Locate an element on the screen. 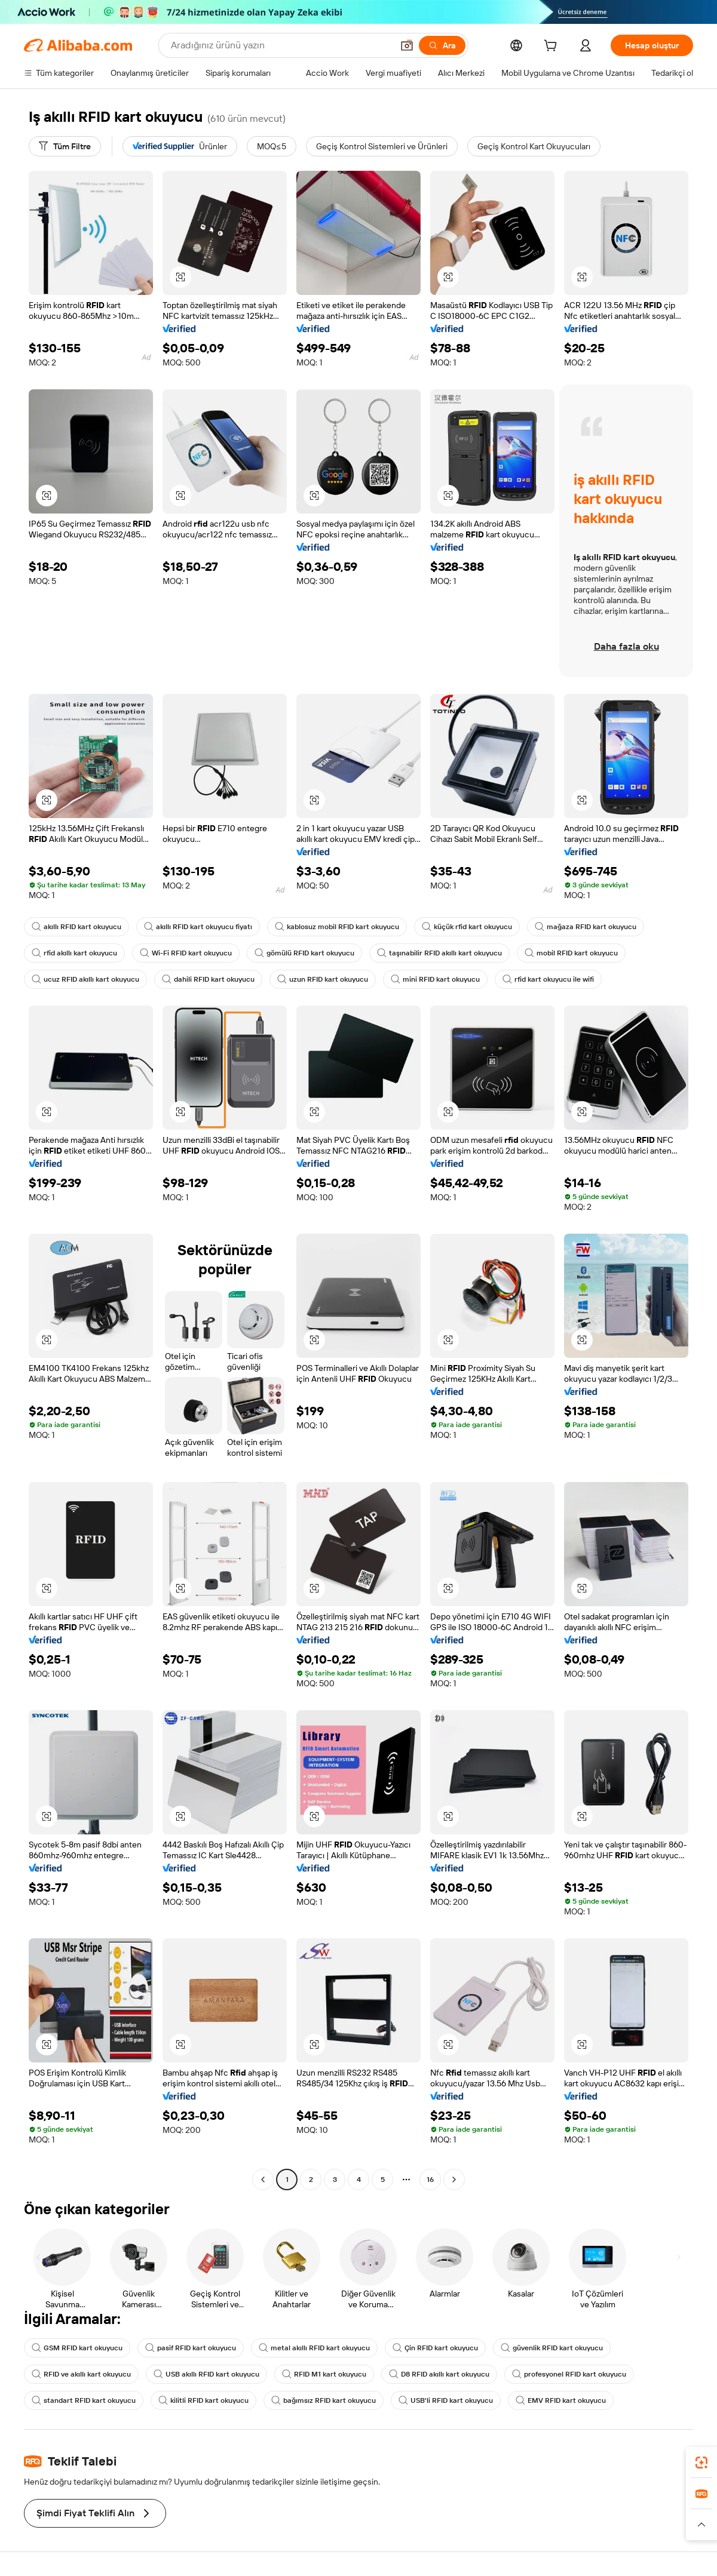  kablosuz mobil RFID kart okuyucu is located at coordinates (337, 927).